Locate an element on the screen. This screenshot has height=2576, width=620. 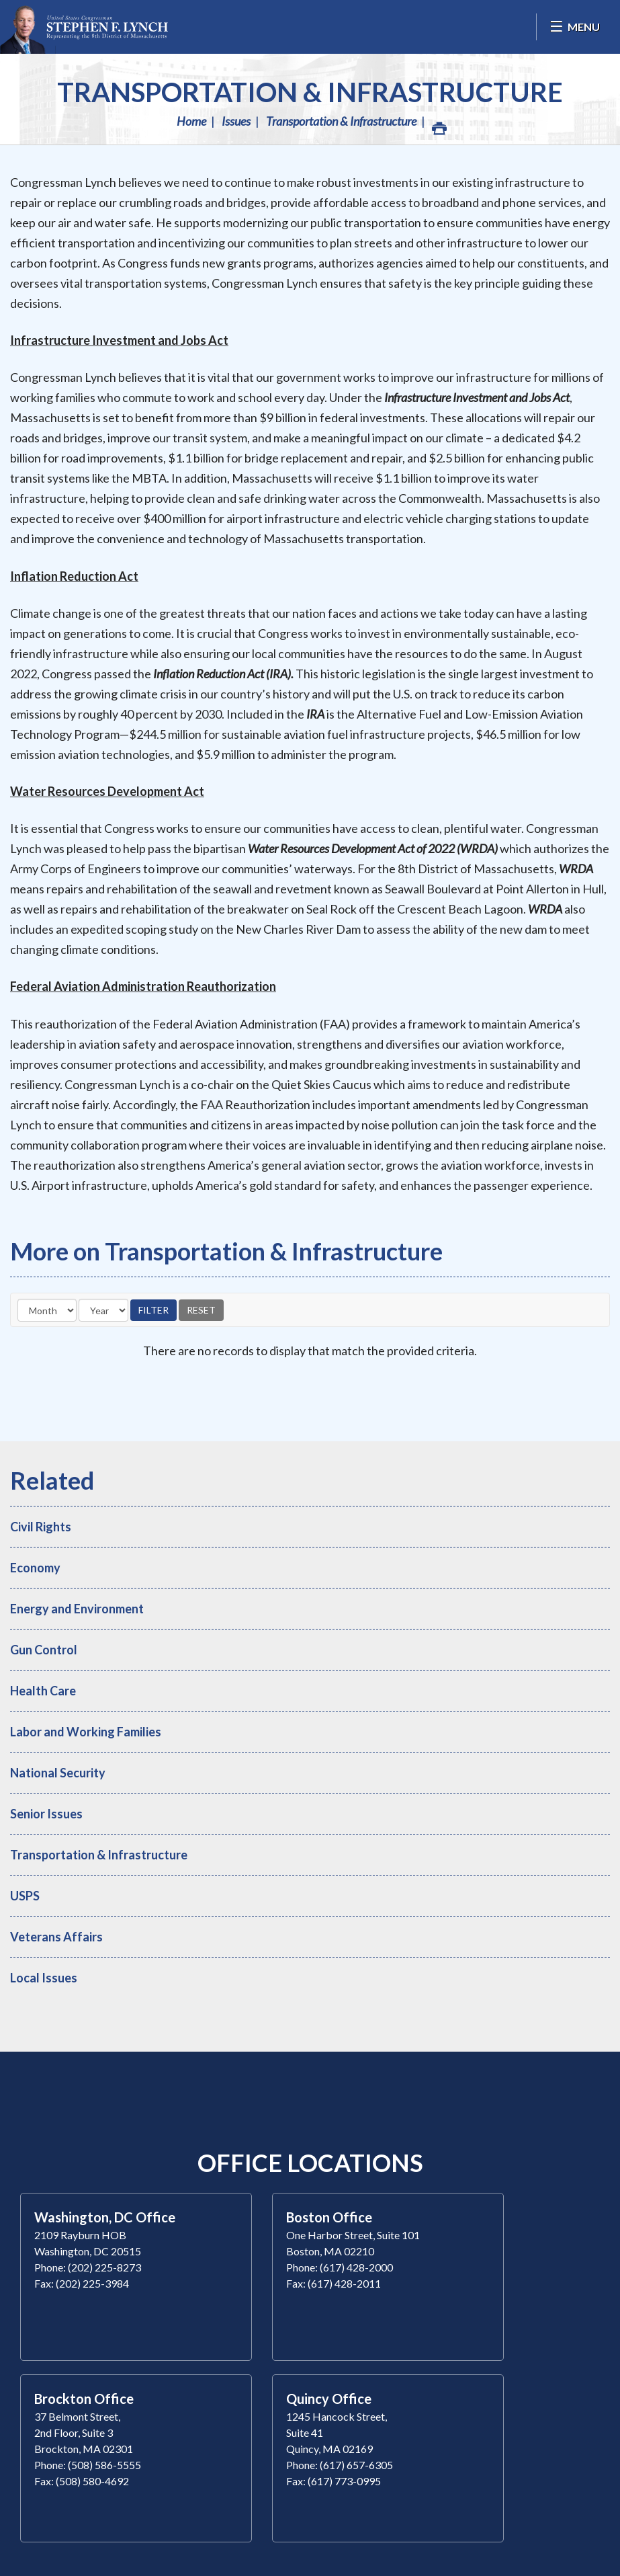
Gun Control is located at coordinates (43, 1649).